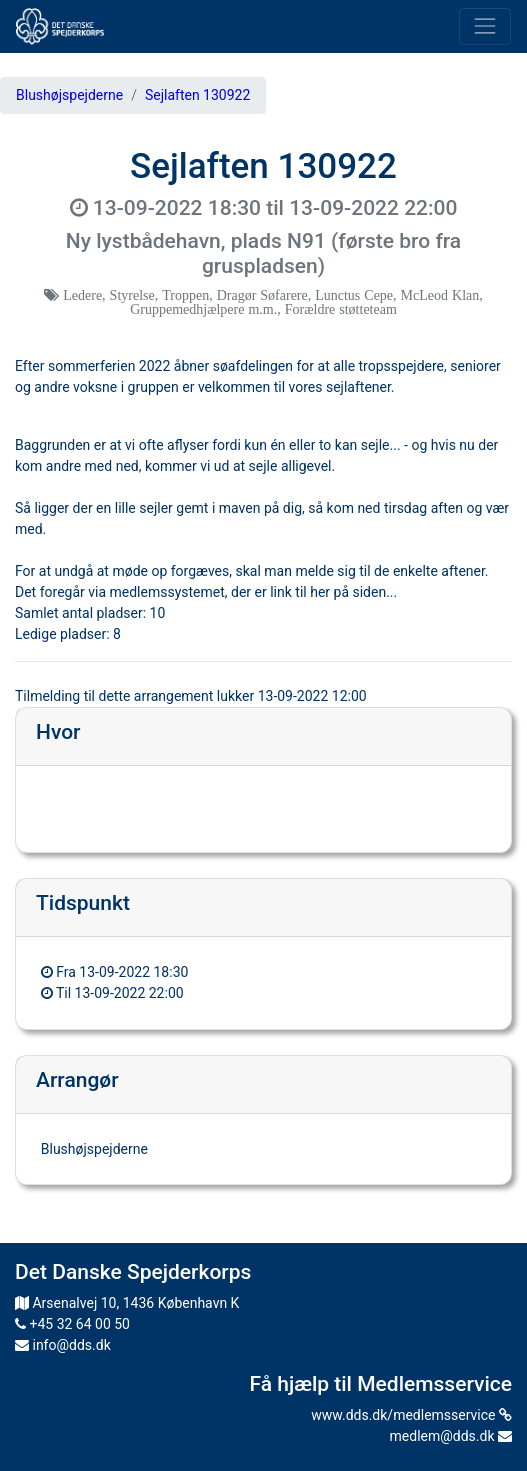  Describe the element at coordinates (411, 1415) in the screenshot. I see `www.dds.dk/medlemsservice` at that location.